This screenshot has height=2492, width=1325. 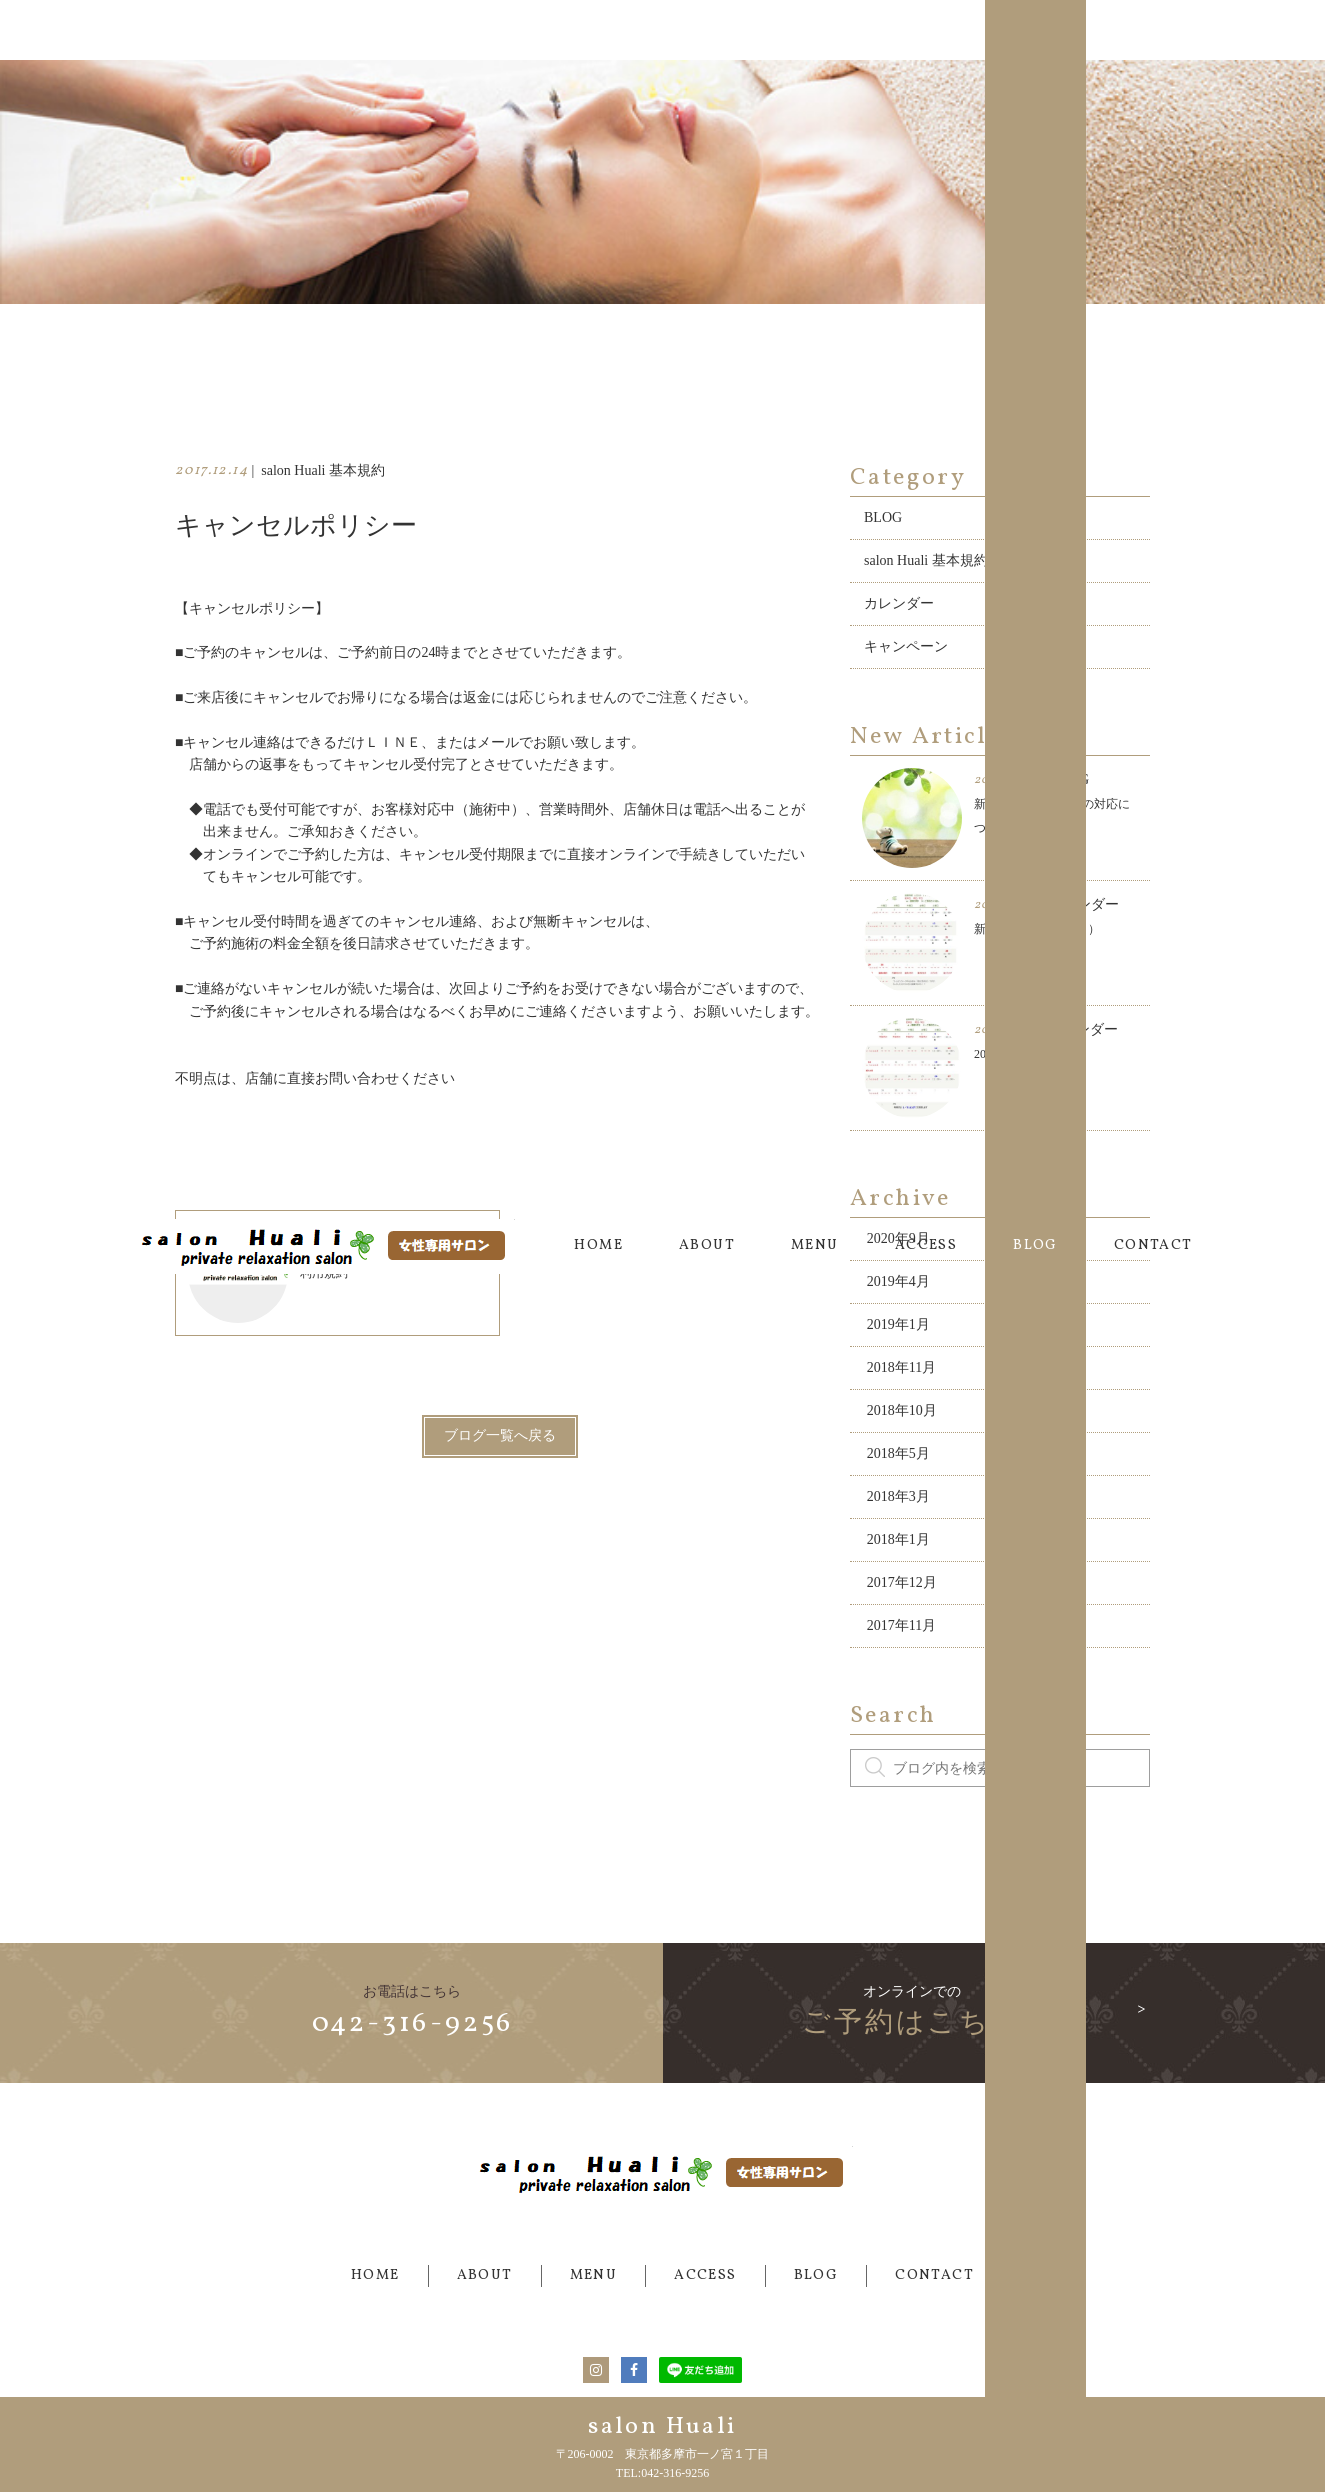 I want to click on 2018年1月, so click(x=898, y=1503).